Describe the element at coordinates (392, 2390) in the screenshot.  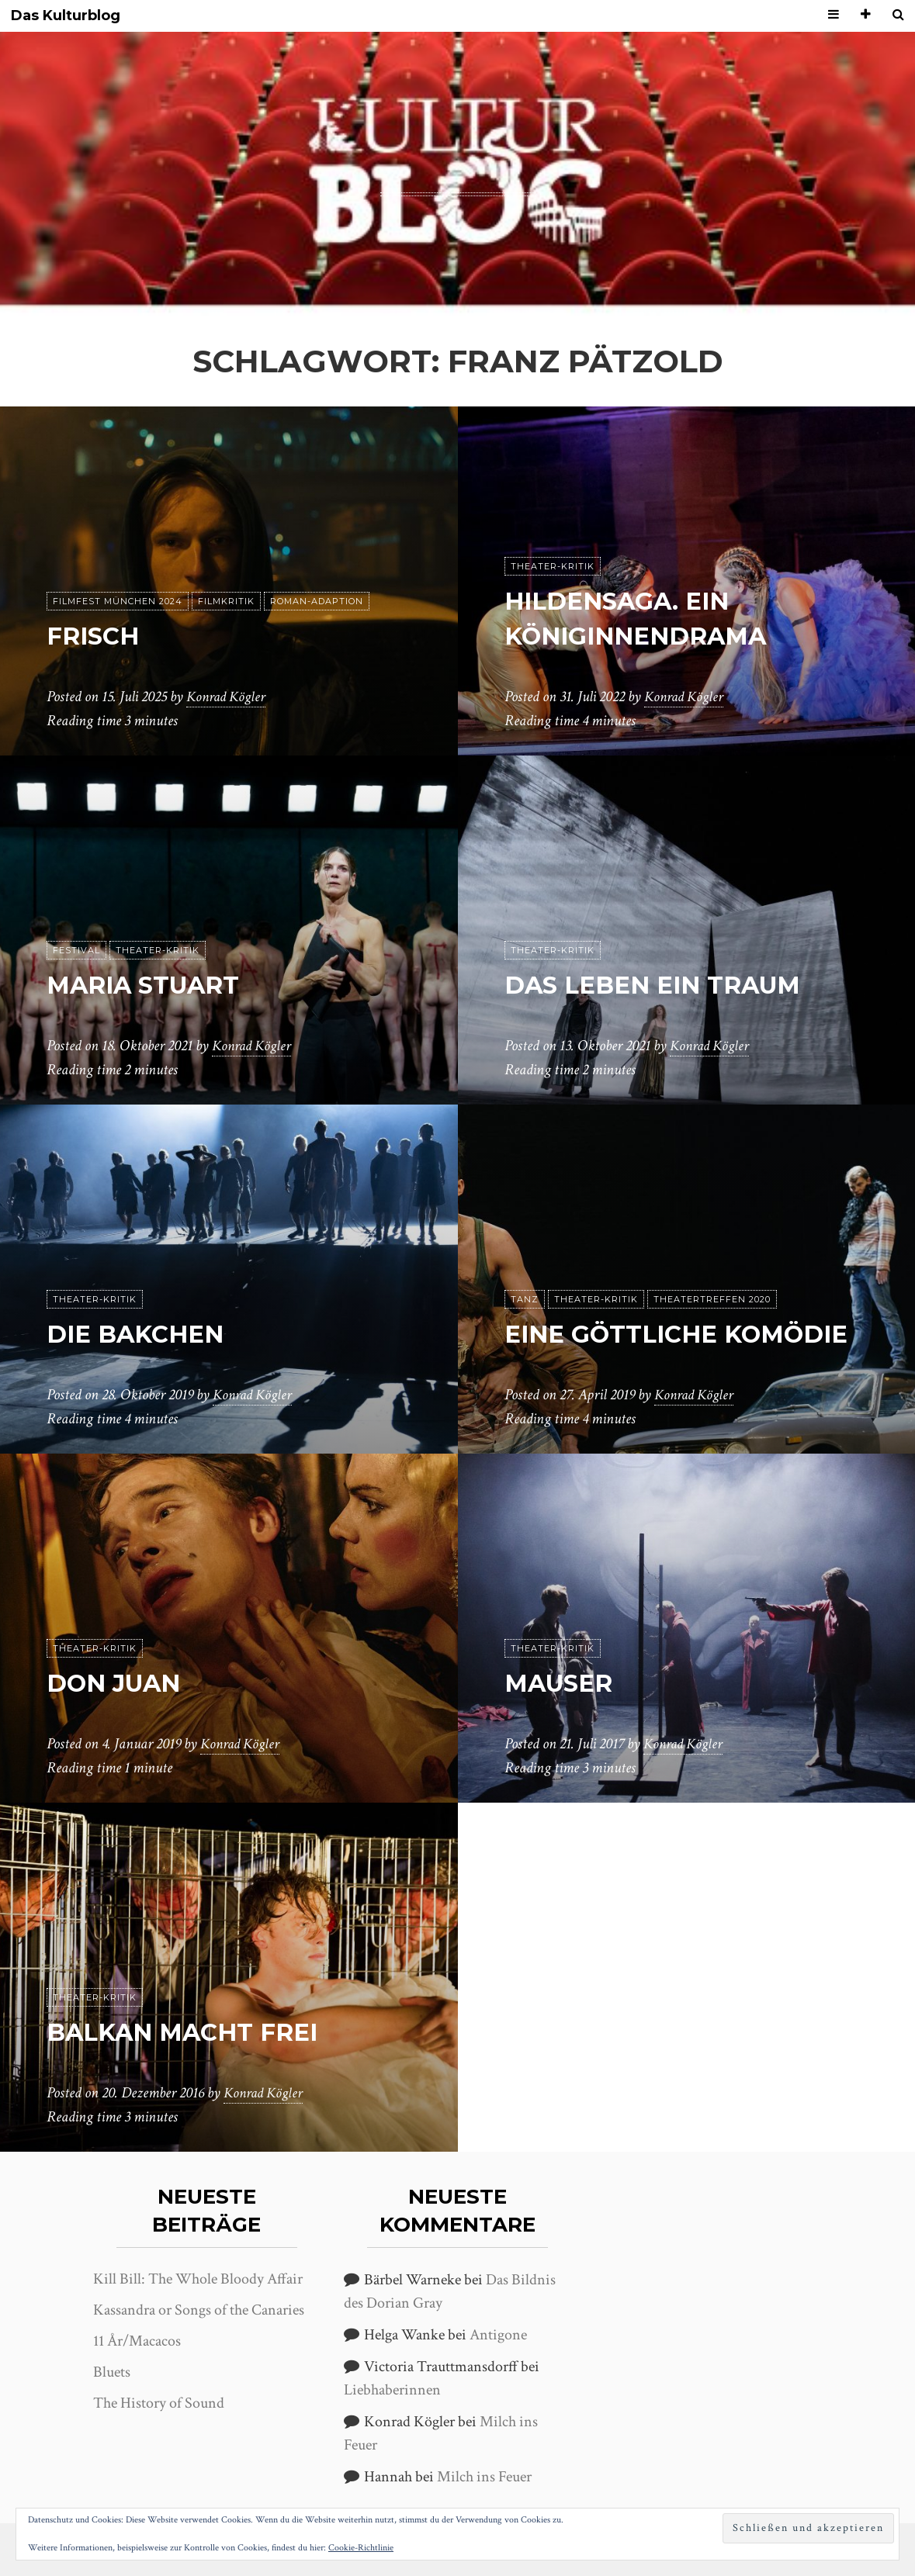
I see `Liebhaberinnen` at that location.